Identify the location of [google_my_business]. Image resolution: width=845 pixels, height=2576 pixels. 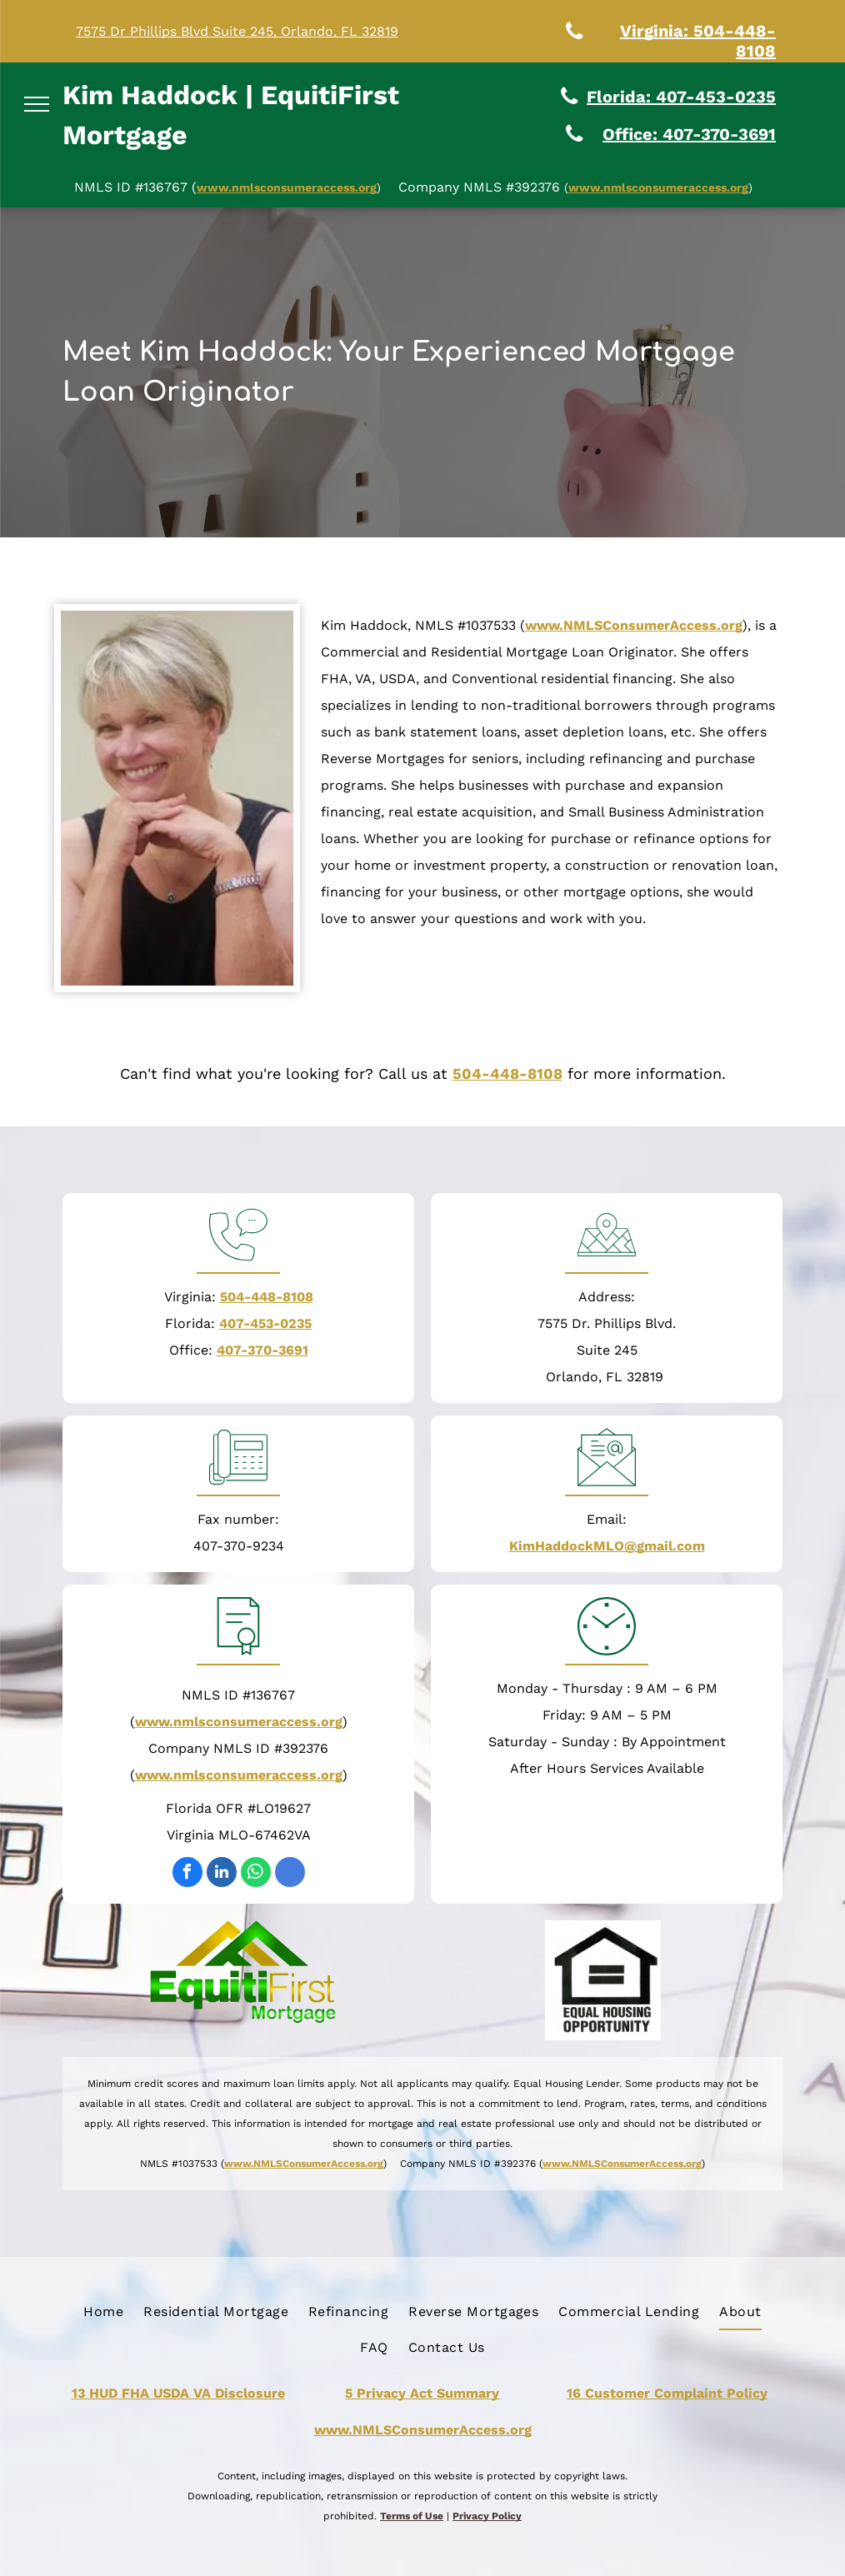
(290, 1874).